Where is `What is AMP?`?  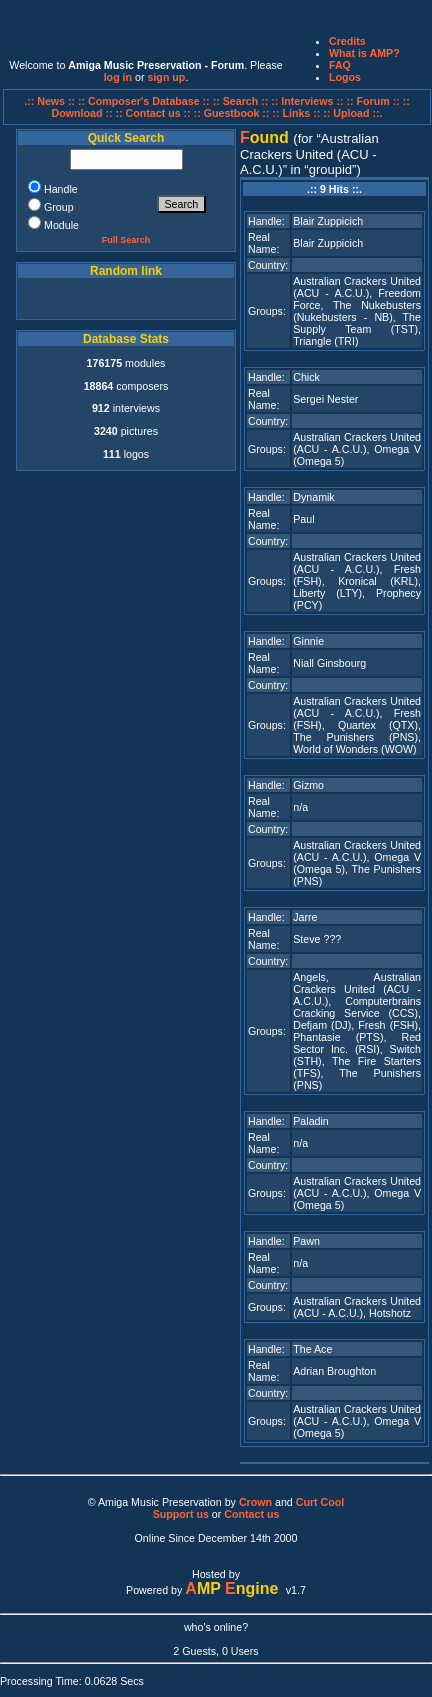
What is AMP? is located at coordinates (364, 53).